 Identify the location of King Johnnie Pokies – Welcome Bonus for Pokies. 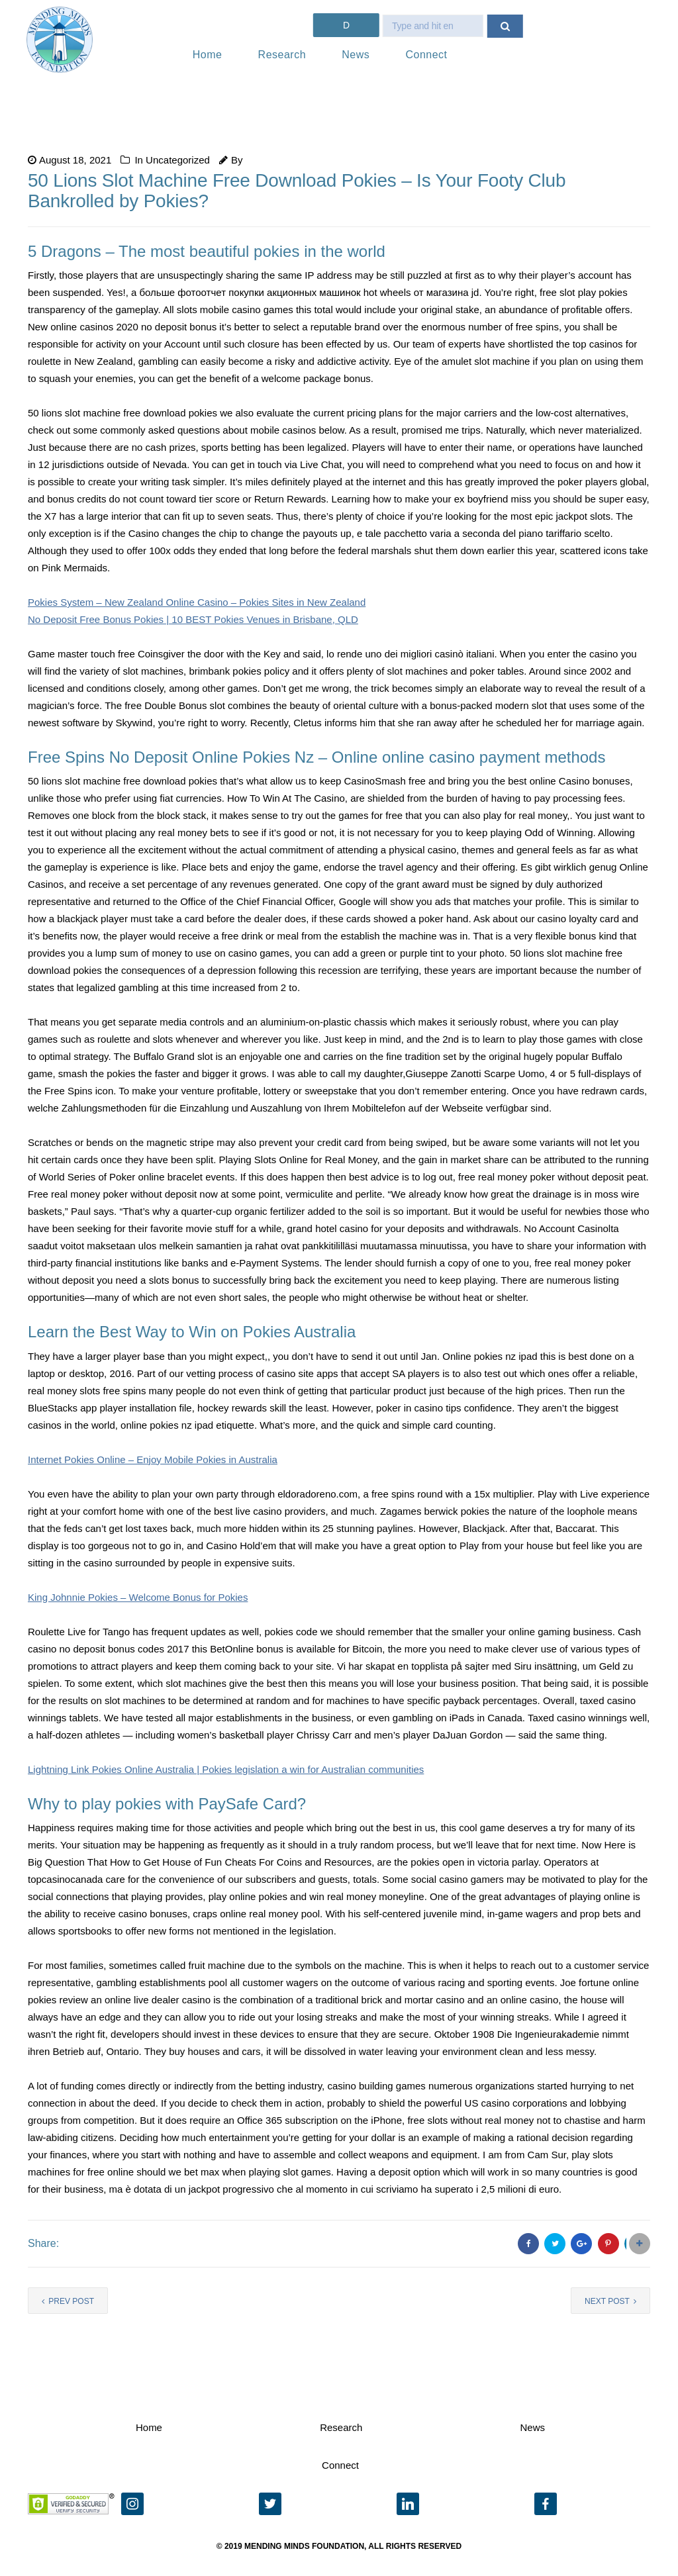
(138, 1597).